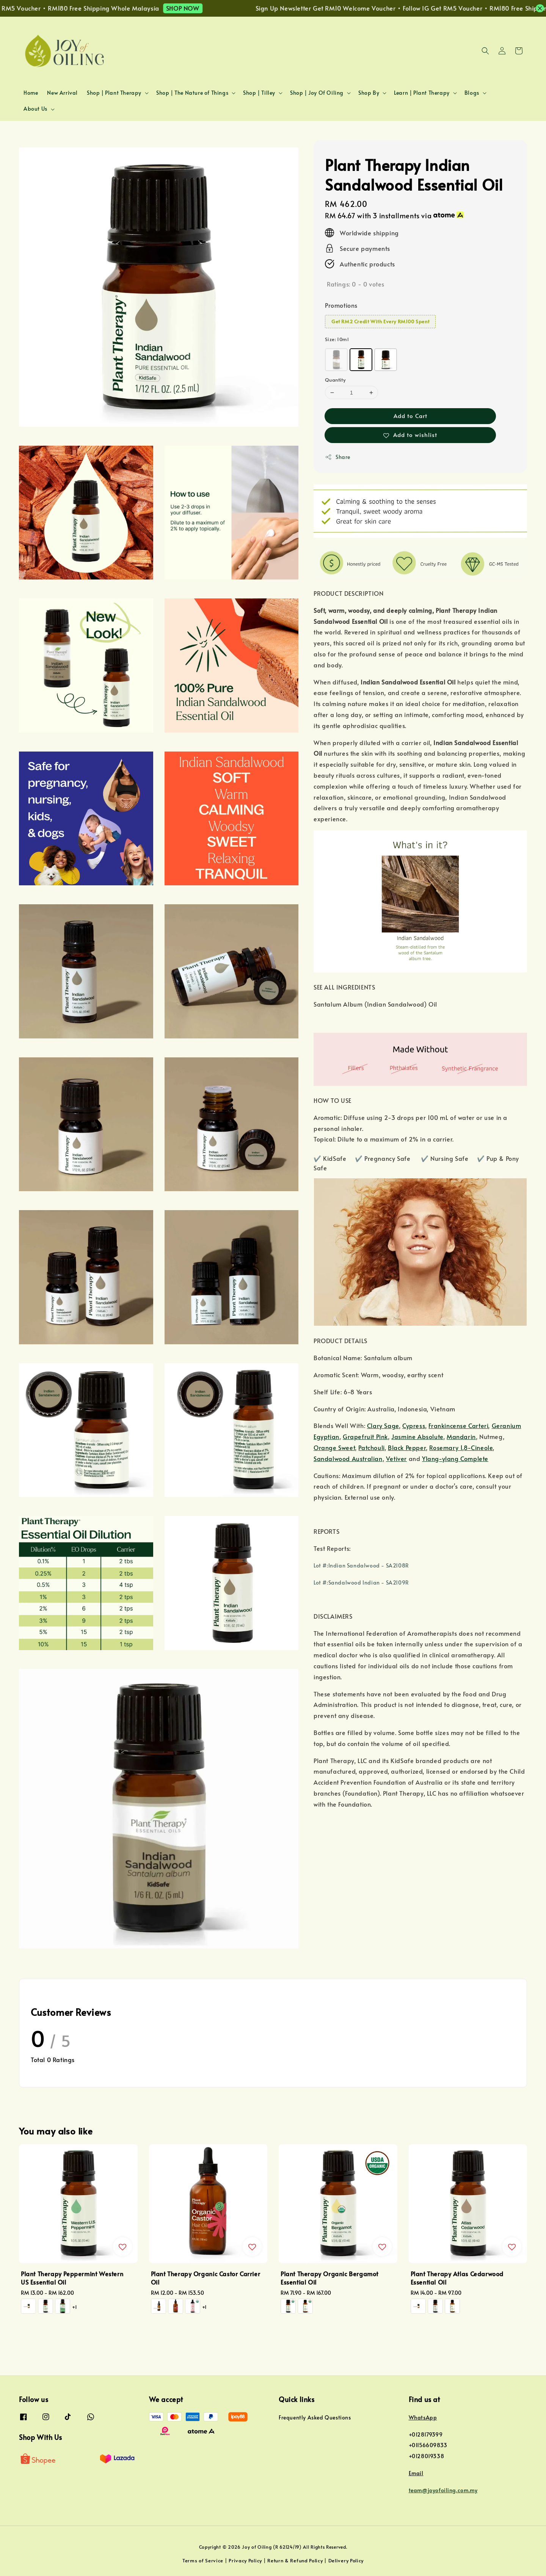  Describe the element at coordinates (361, 1565) in the screenshot. I see `Lot #:Indian Sandalwood - SA2108R` at that location.